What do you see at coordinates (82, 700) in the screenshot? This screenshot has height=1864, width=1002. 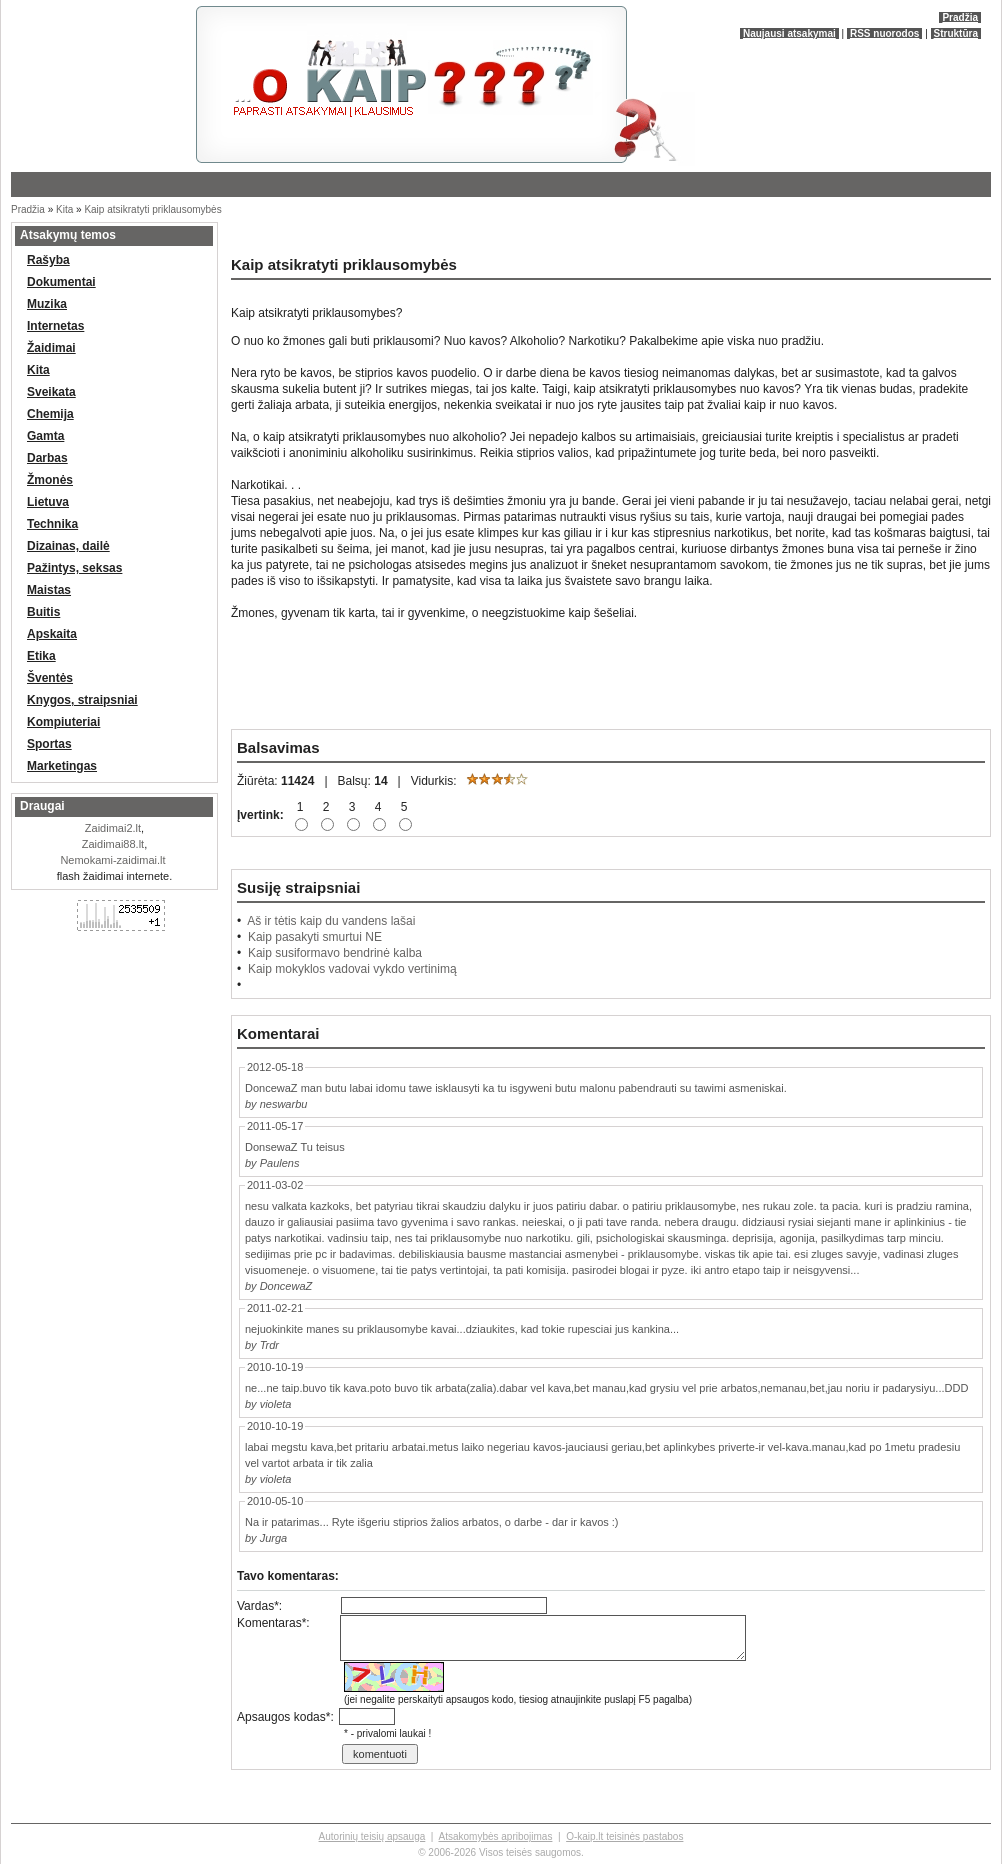 I see `Knygos, straipsniai` at bounding box center [82, 700].